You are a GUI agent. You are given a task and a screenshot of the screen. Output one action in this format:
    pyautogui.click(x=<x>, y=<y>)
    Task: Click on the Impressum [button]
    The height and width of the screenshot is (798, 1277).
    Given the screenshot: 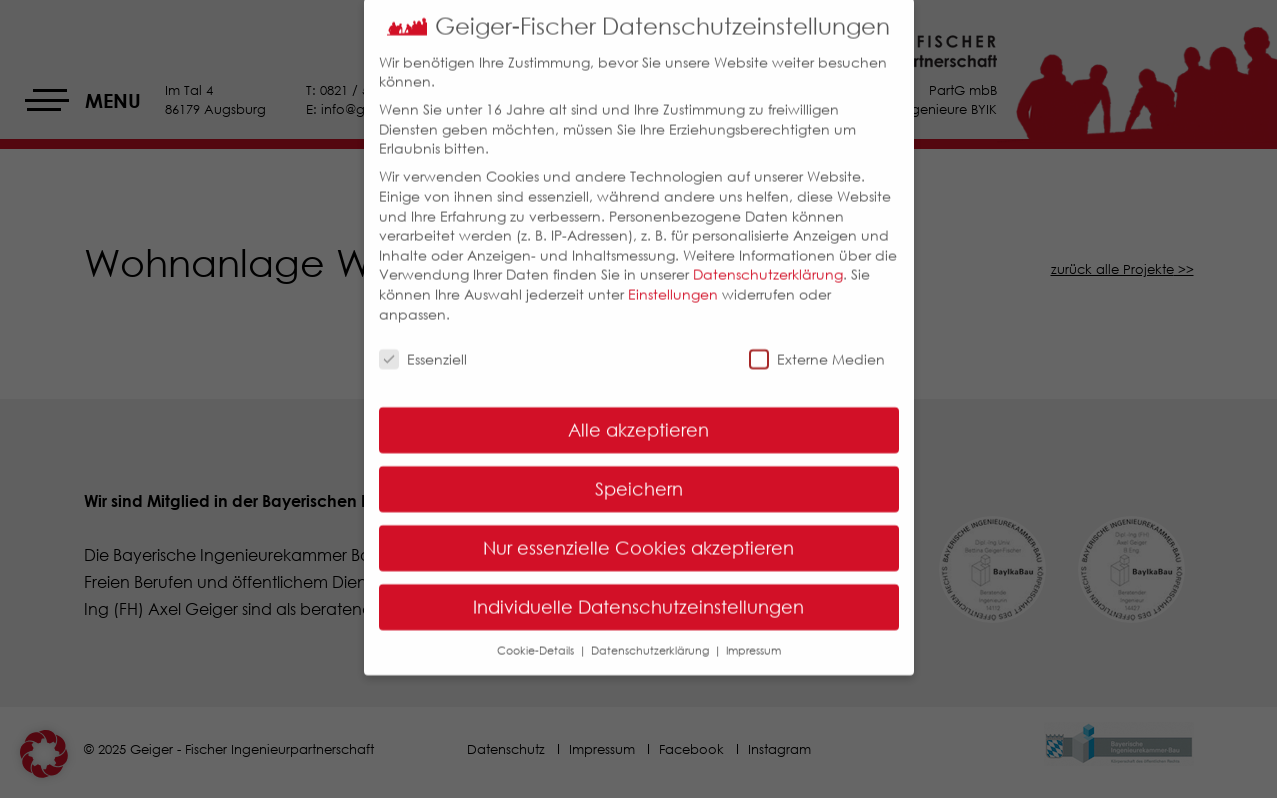 What is the action you would take?
    pyautogui.click(x=753, y=637)
    